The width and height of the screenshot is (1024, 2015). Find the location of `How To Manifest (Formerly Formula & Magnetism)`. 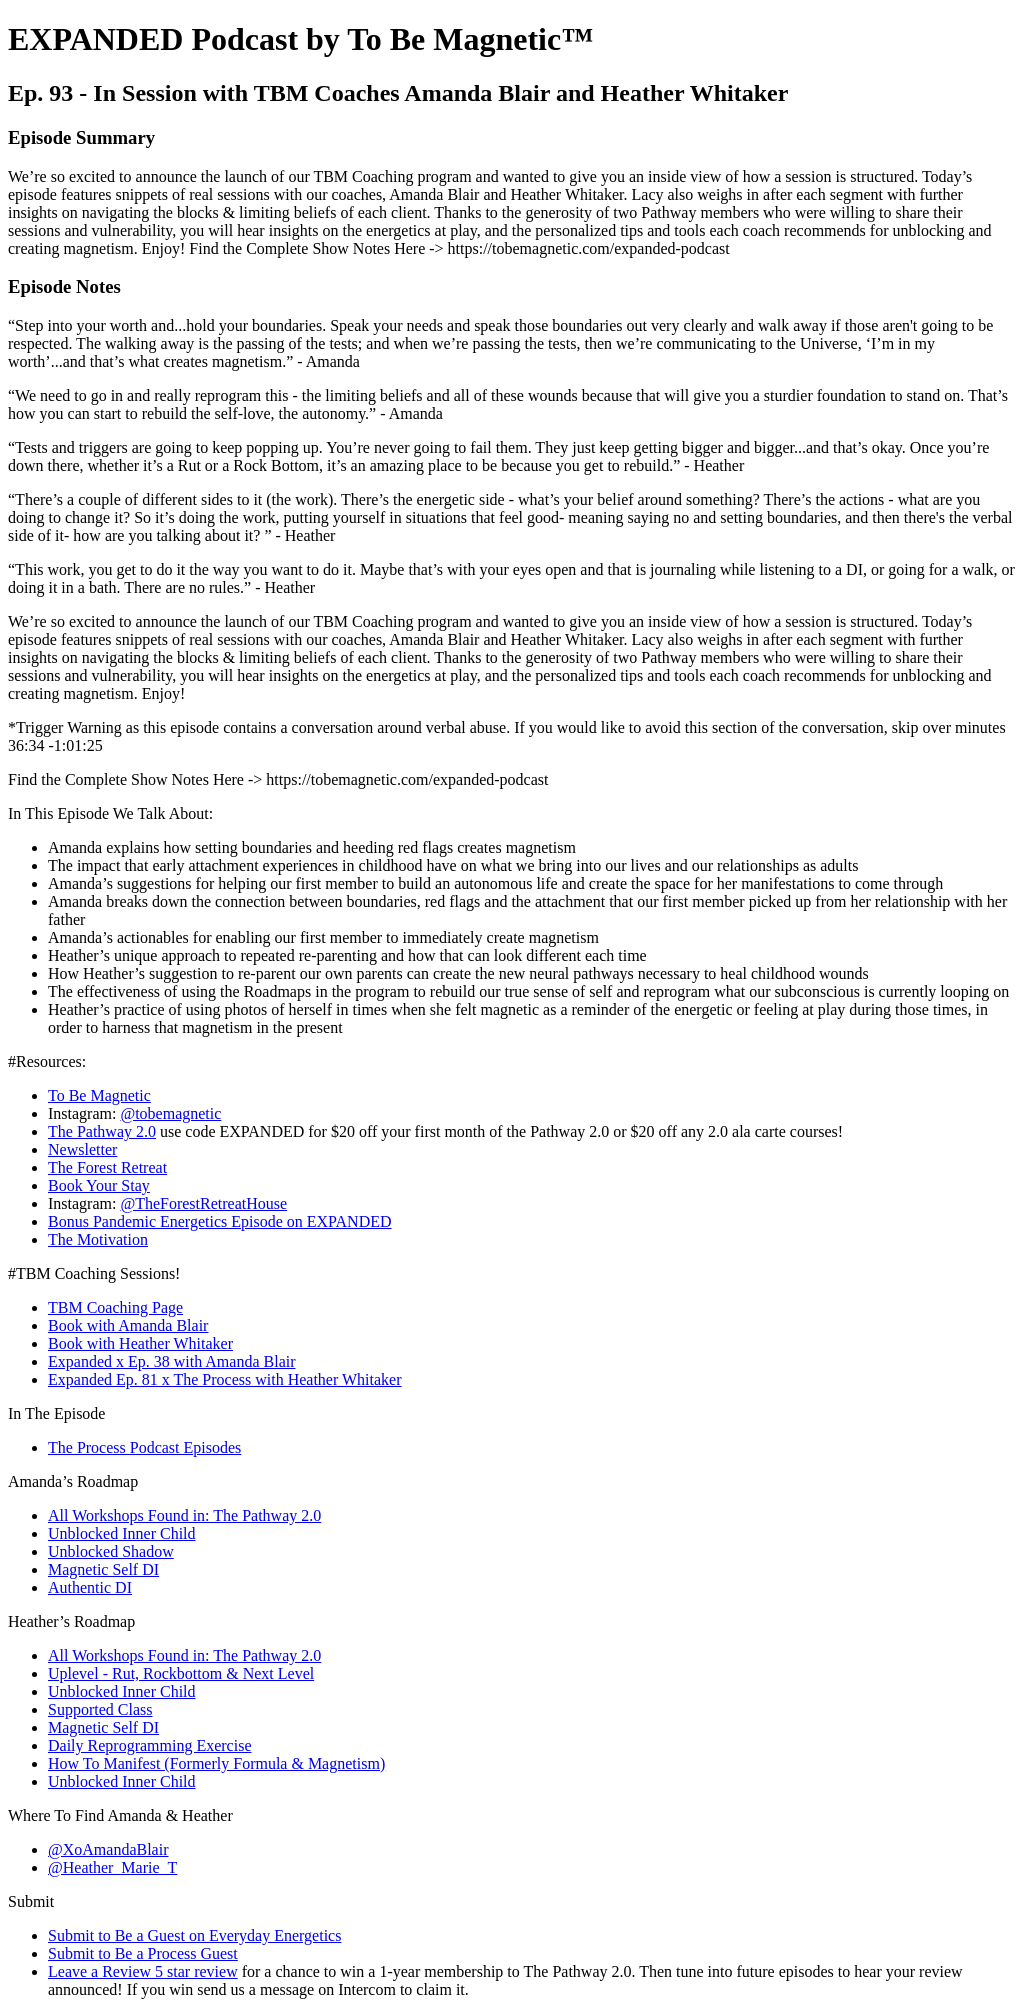

How To Manifest (Formerly Formula & Magnetism) is located at coordinates (216, 1763).